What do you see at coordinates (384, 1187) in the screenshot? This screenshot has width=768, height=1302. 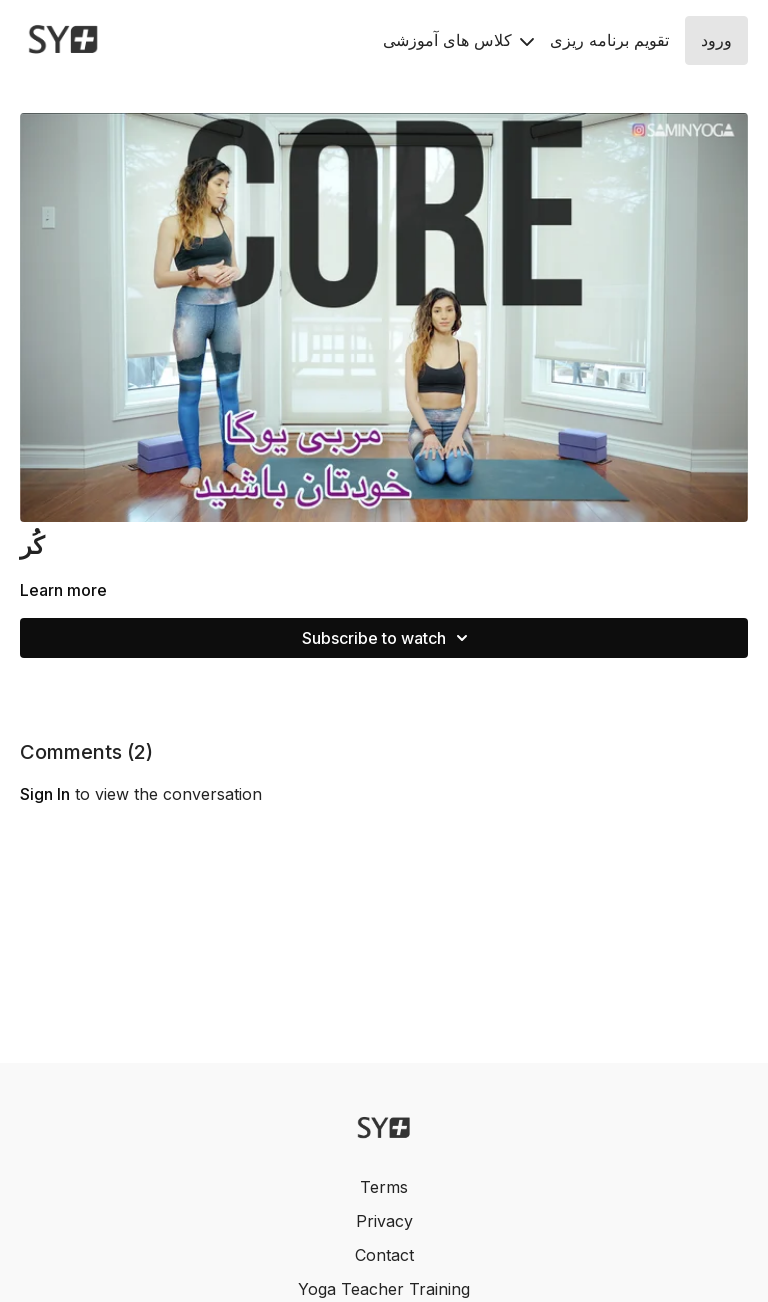 I see `Terms` at bounding box center [384, 1187].